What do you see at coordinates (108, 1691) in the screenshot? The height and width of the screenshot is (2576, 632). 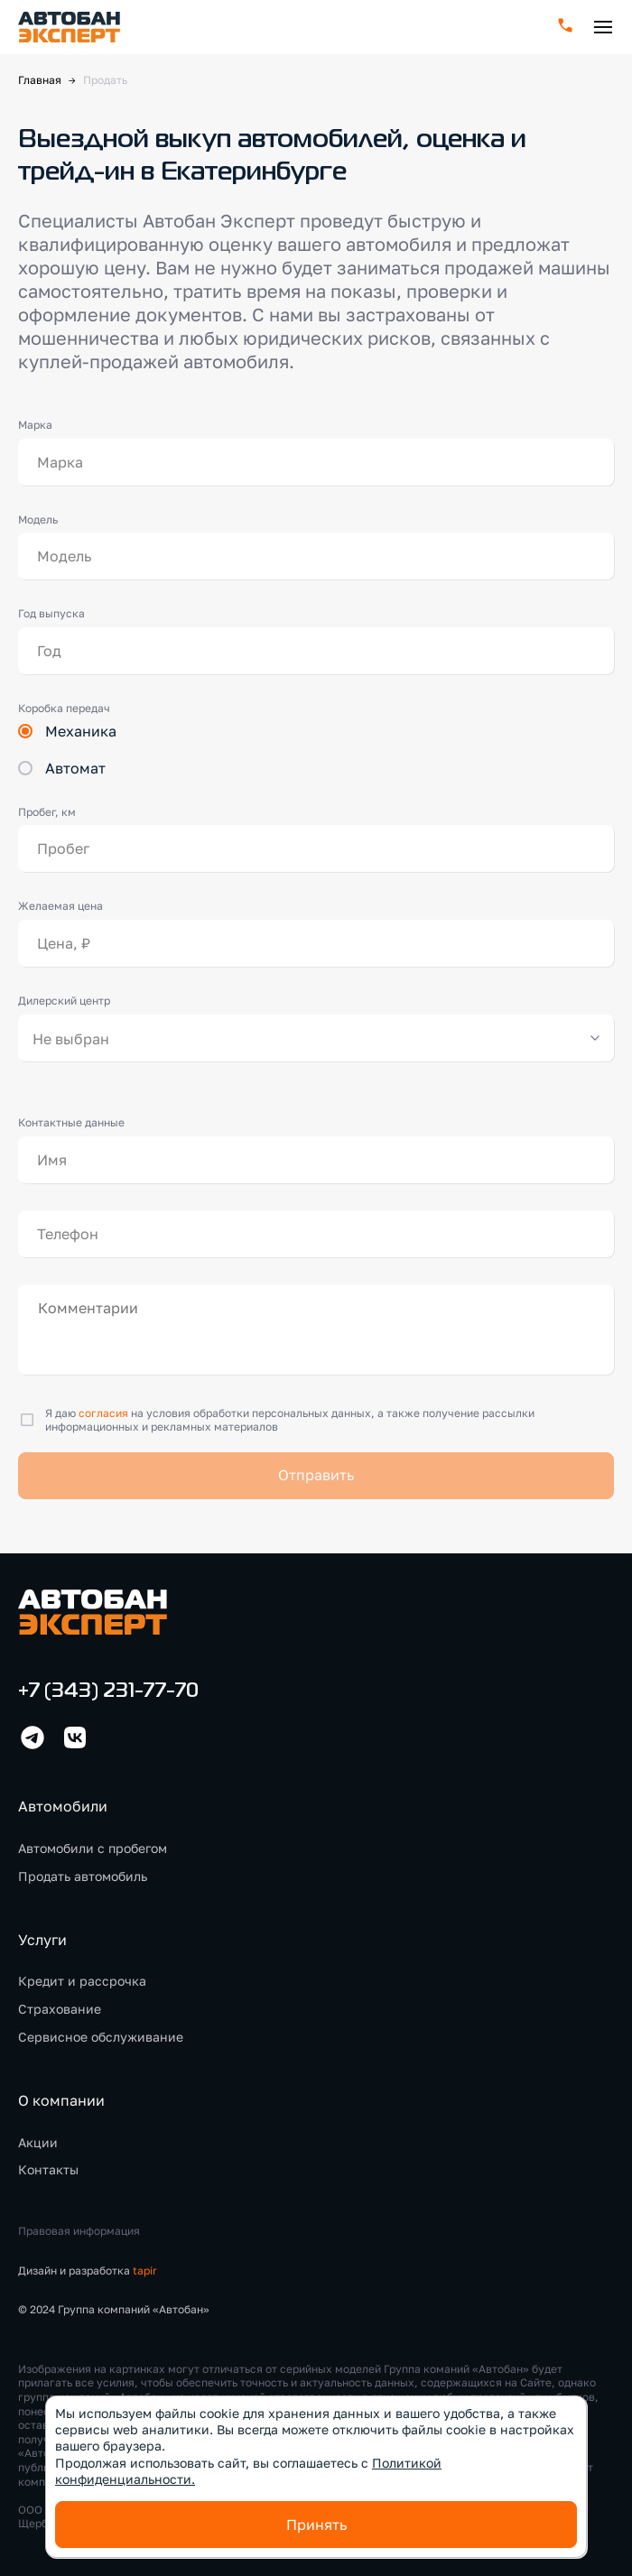 I see `+7 (343) 231-77-70` at bounding box center [108, 1691].